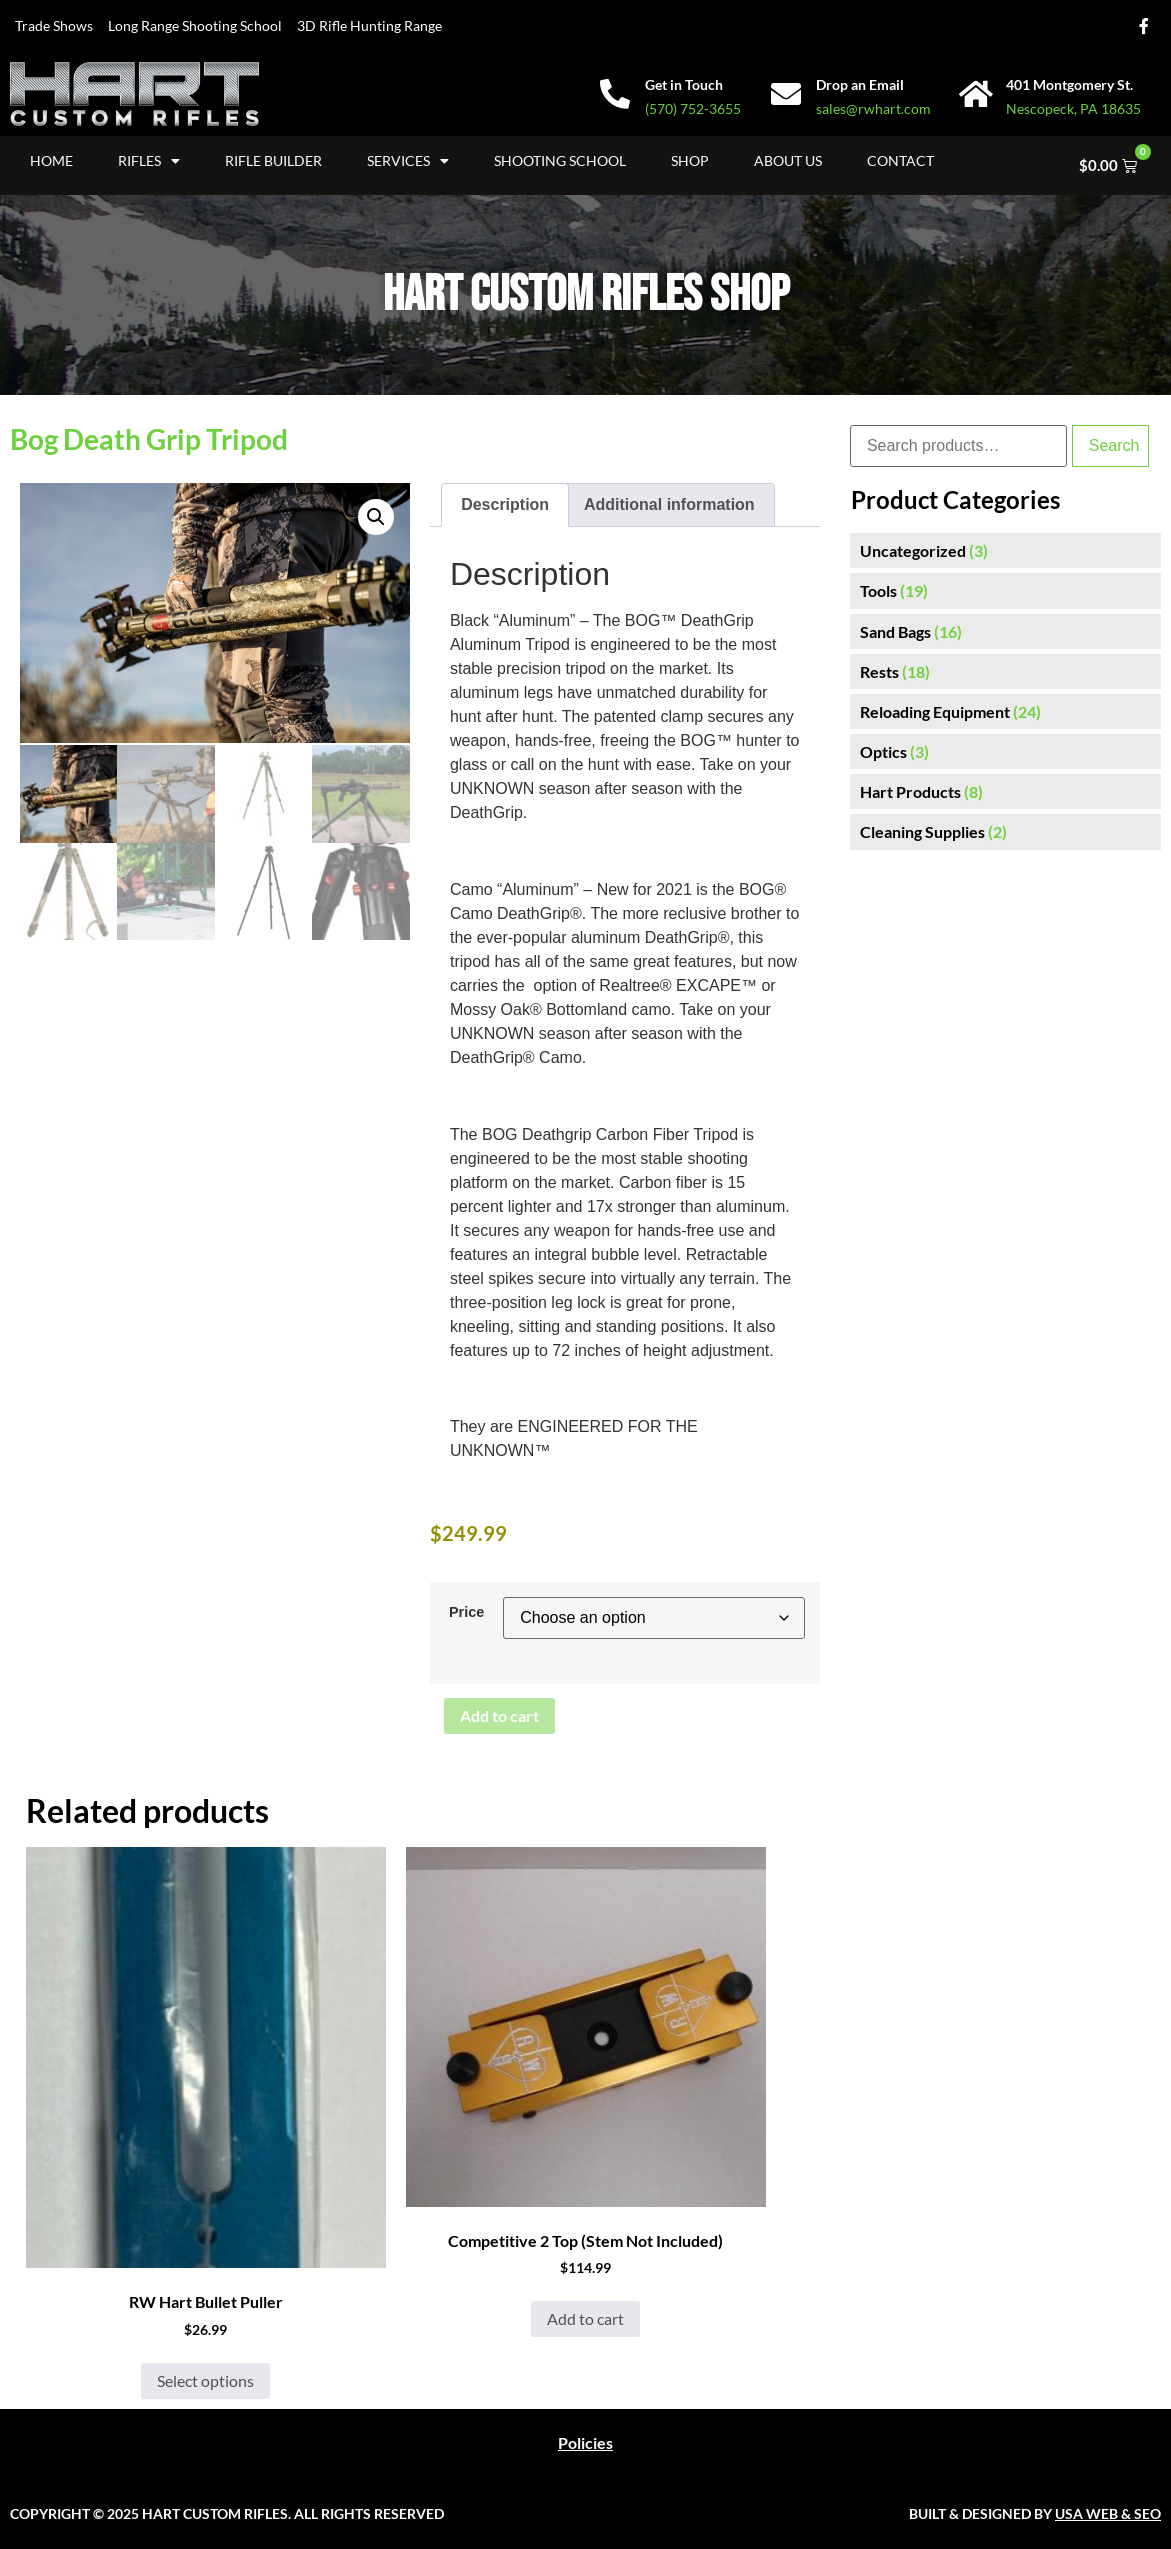 Image resolution: width=1171 pixels, height=2549 pixels. What do you see at coordinates (195, 25) in the screenshot?
I see `Long Range Shooting School` at bounding box center [195, 25].